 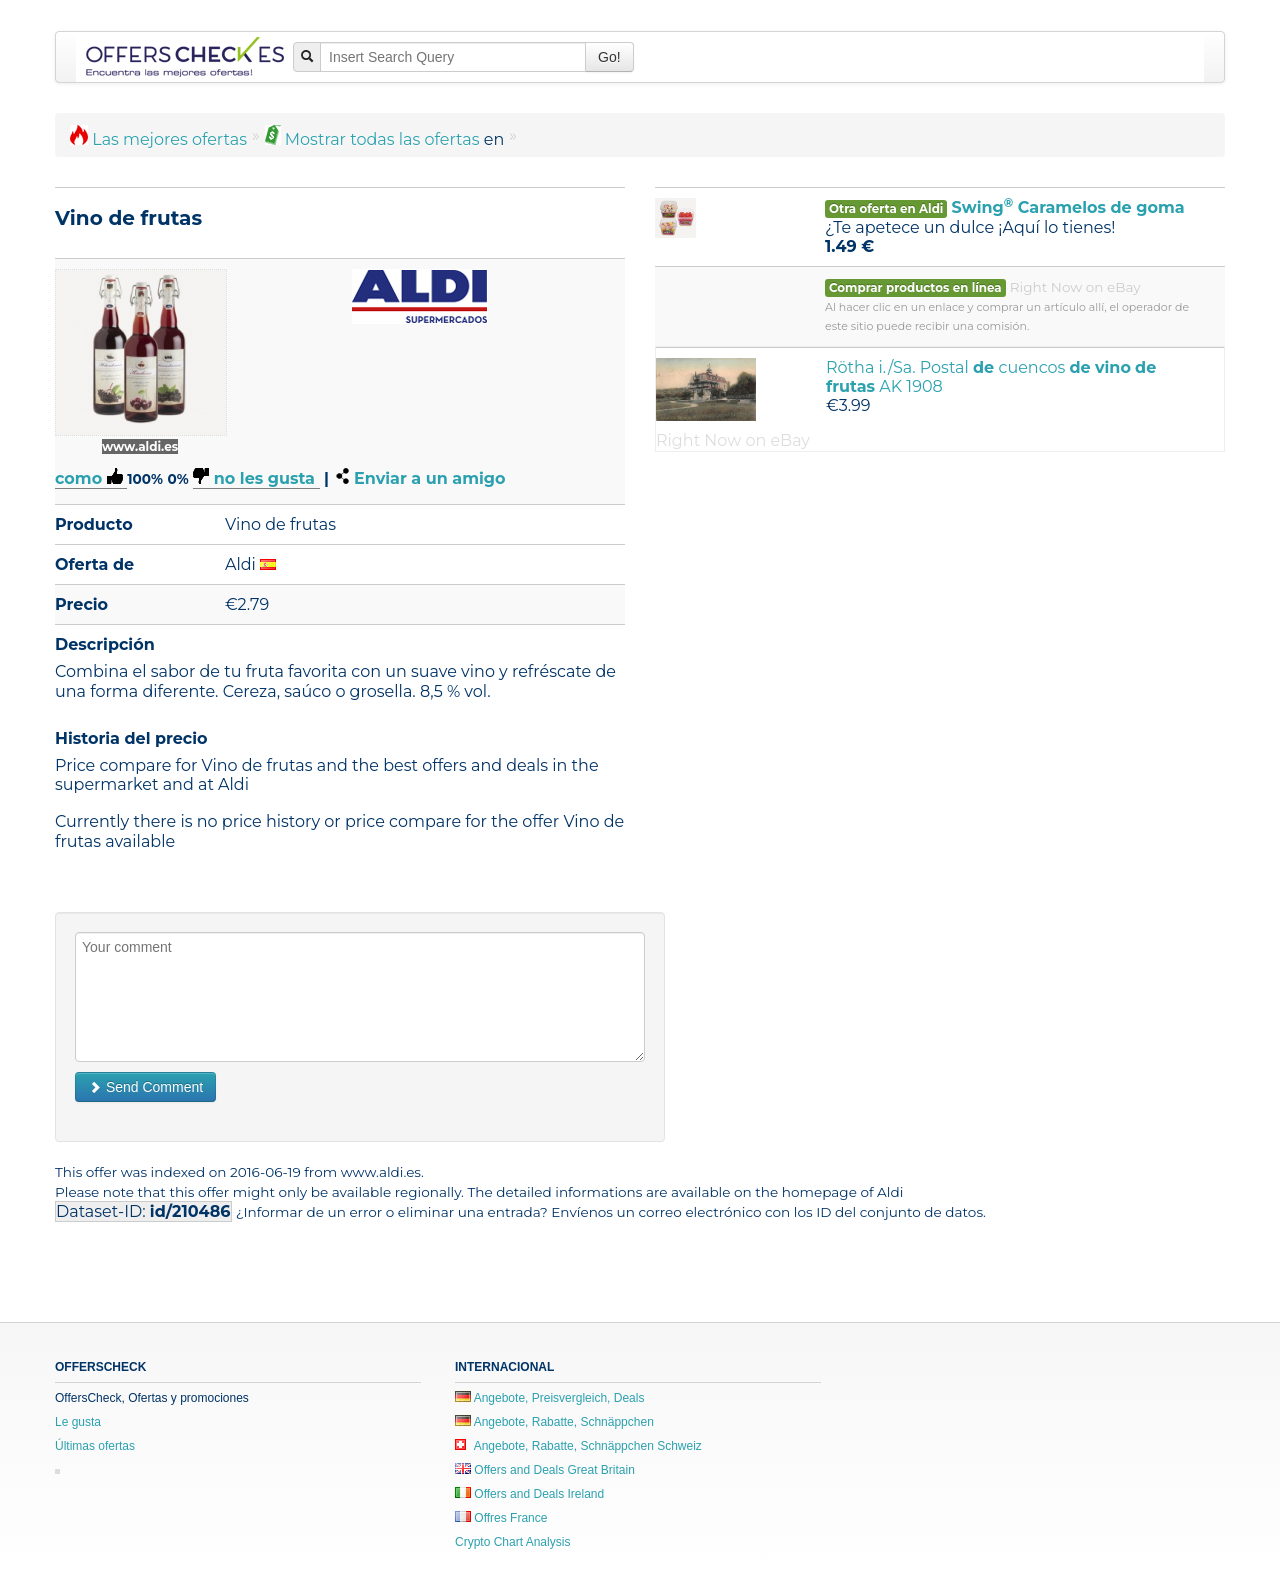 What do you see at coordinates (95, 1446) in the screenshot?
I see `Últimas ofertas` at bounding box center [95, 1446].